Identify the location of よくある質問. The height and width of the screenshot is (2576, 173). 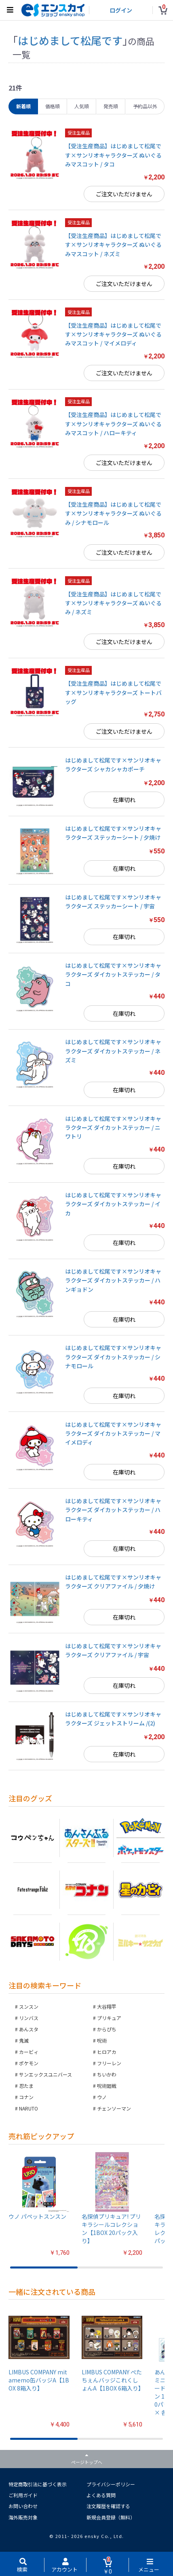
(101, 2495).